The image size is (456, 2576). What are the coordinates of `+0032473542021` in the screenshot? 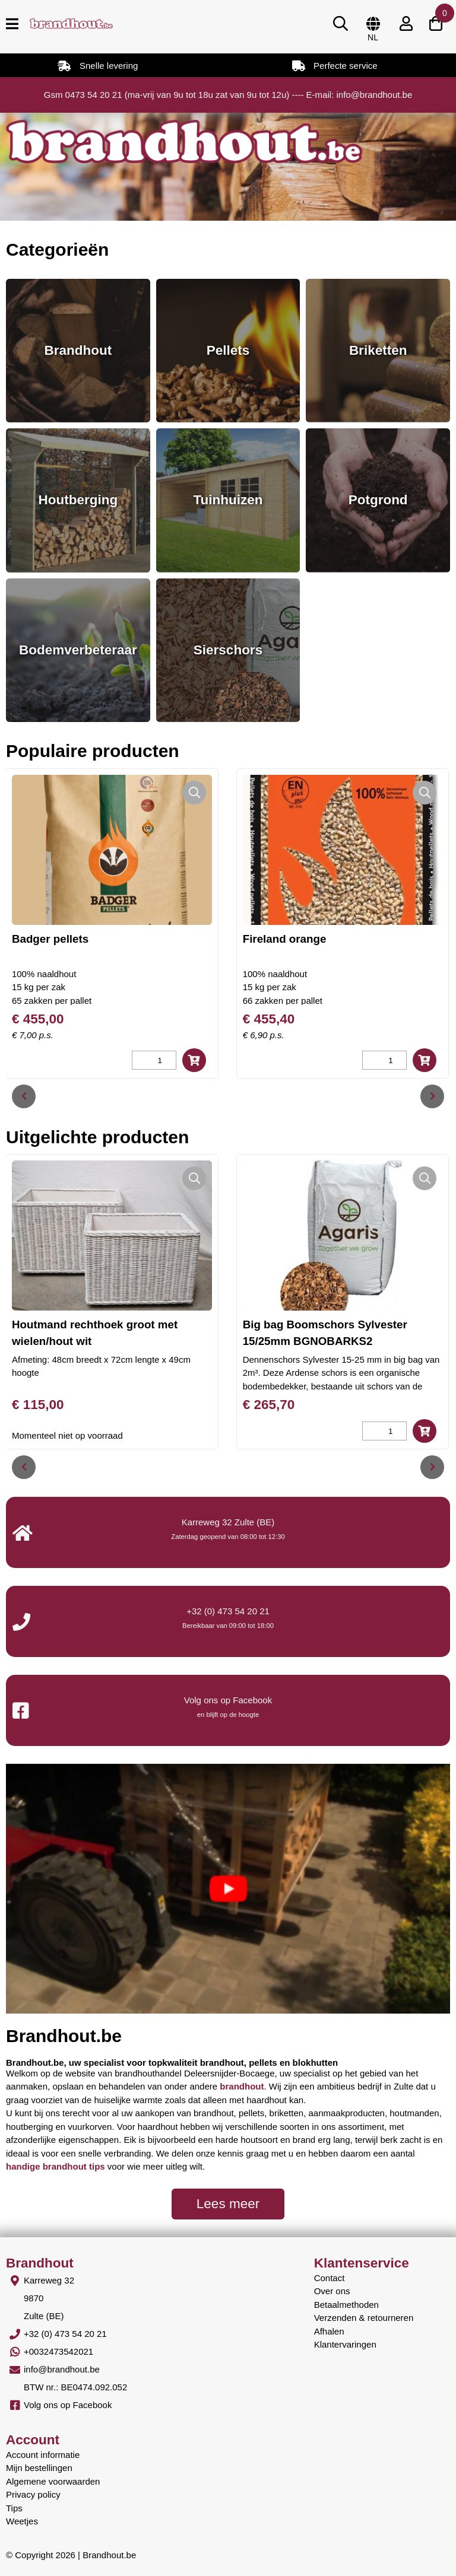 It's located at (58, 2351).